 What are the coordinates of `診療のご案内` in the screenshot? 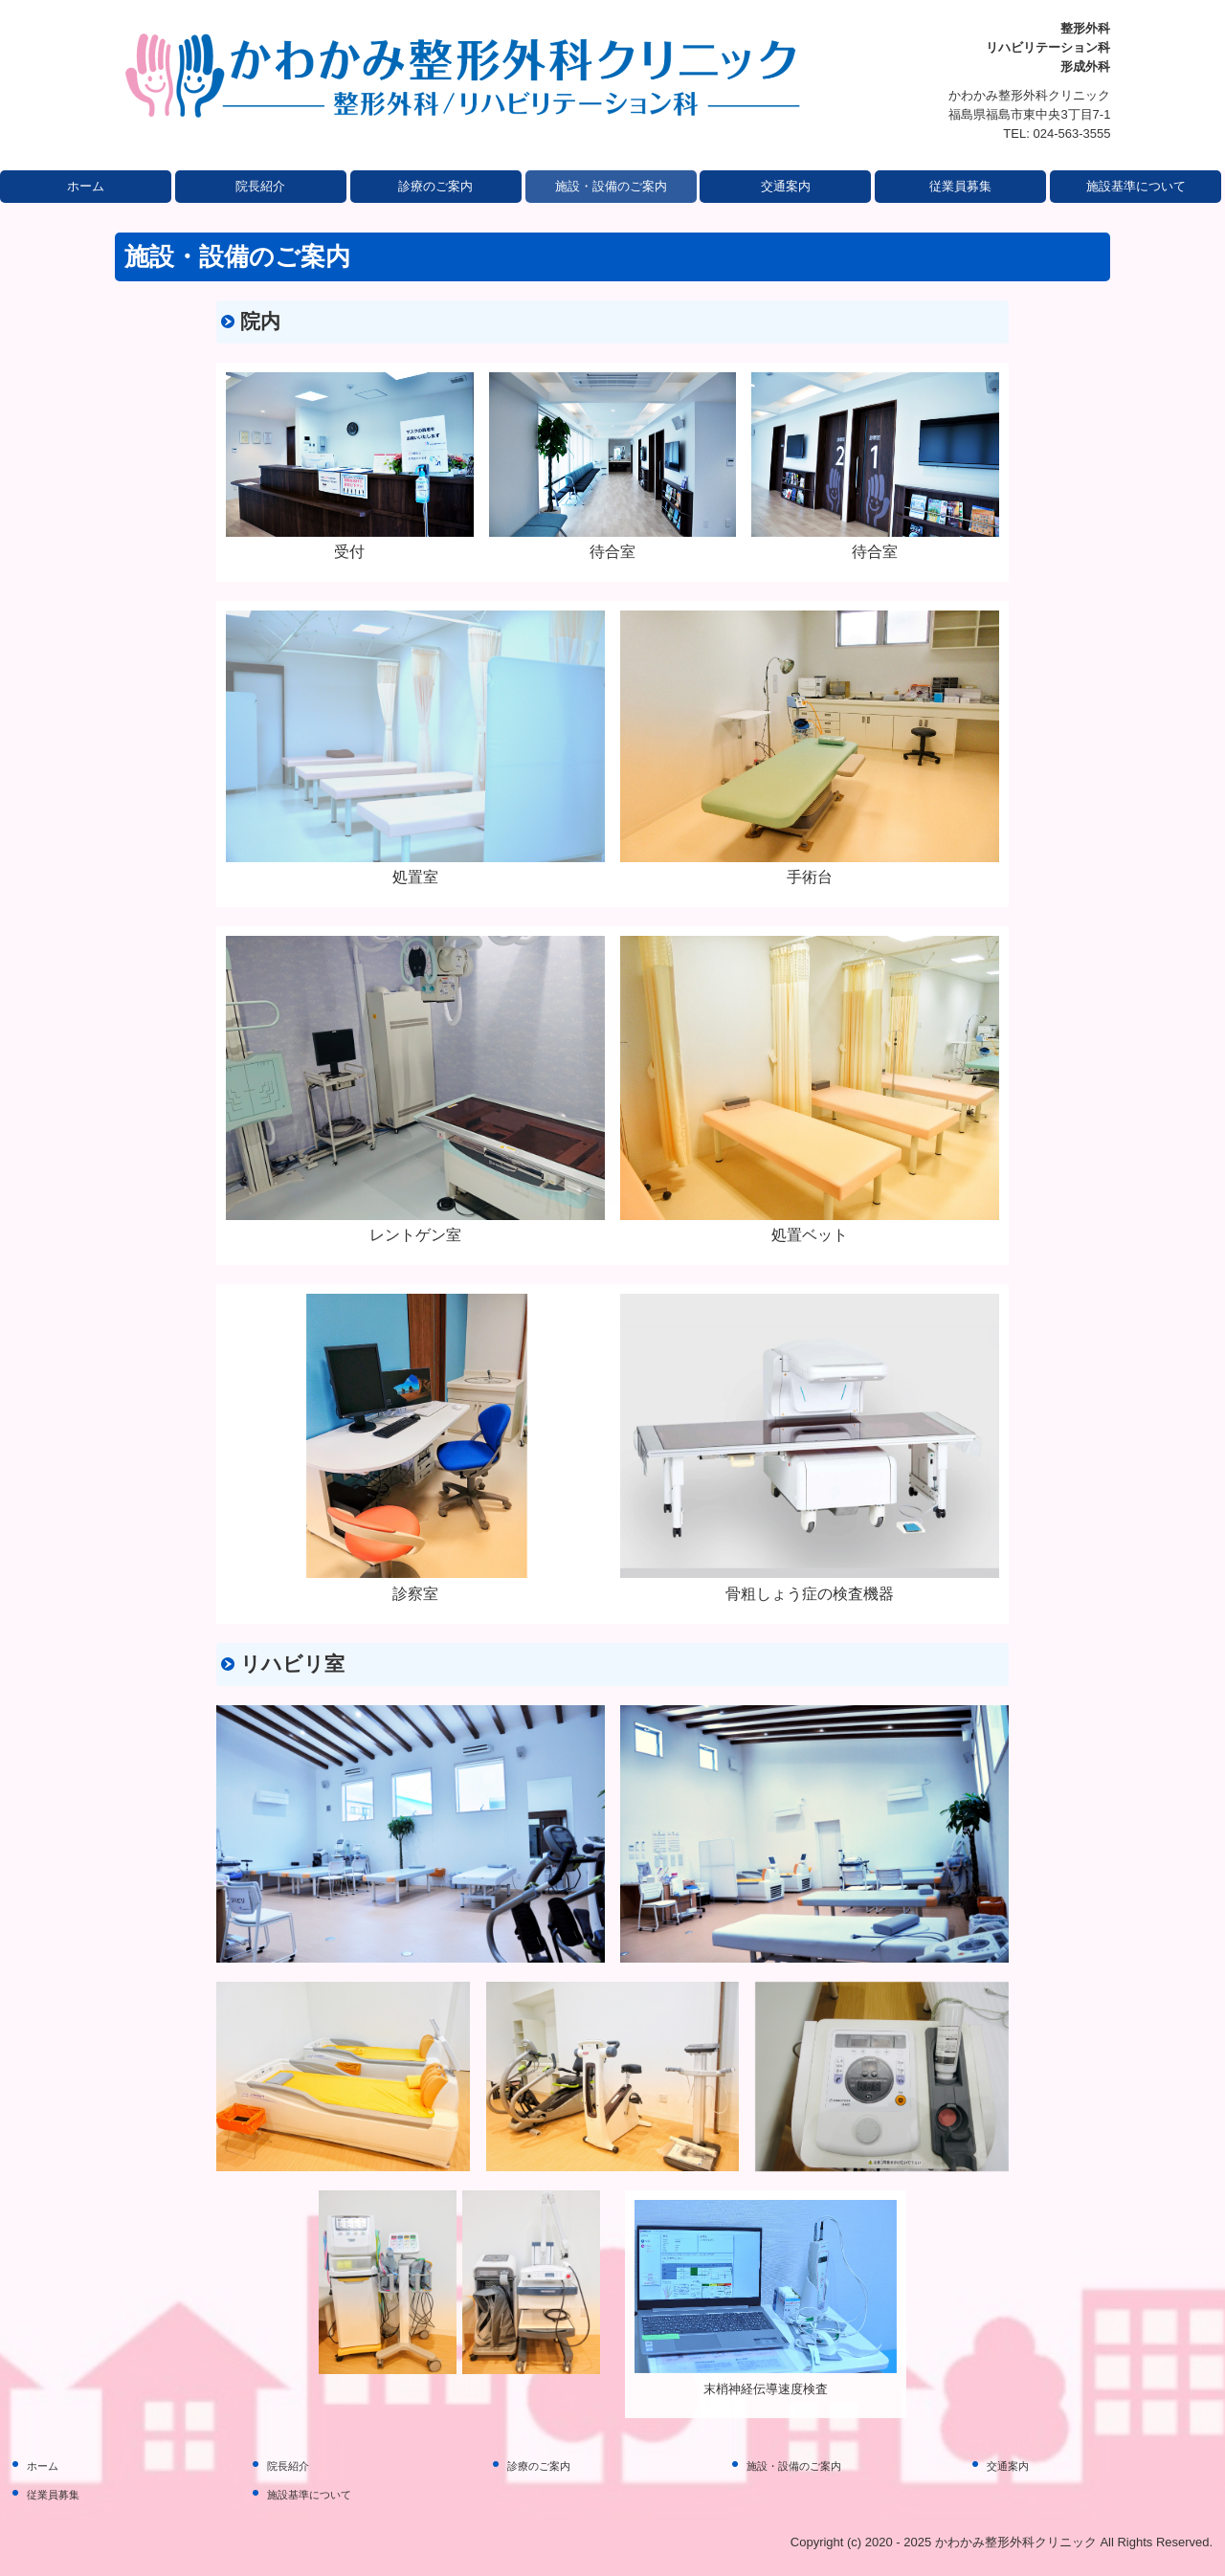 It's located at (435, 186).